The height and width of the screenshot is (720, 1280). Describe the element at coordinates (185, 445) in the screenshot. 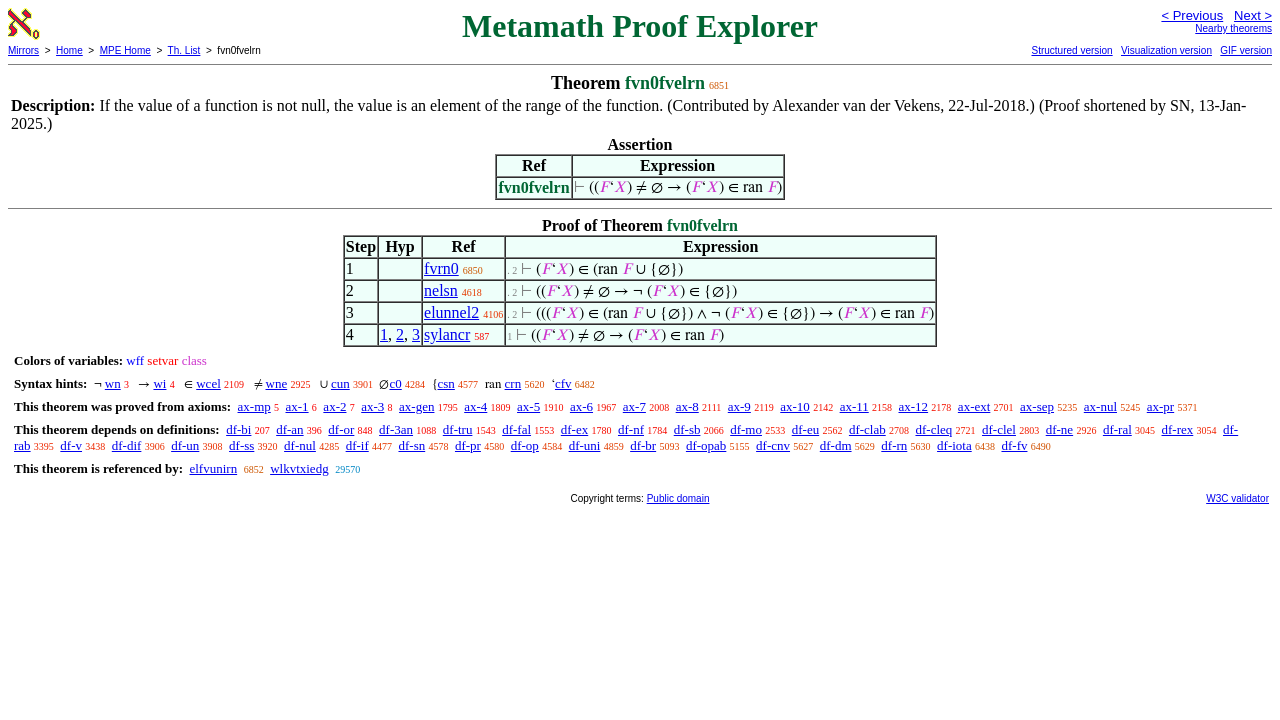

I see `df-un` at that location.